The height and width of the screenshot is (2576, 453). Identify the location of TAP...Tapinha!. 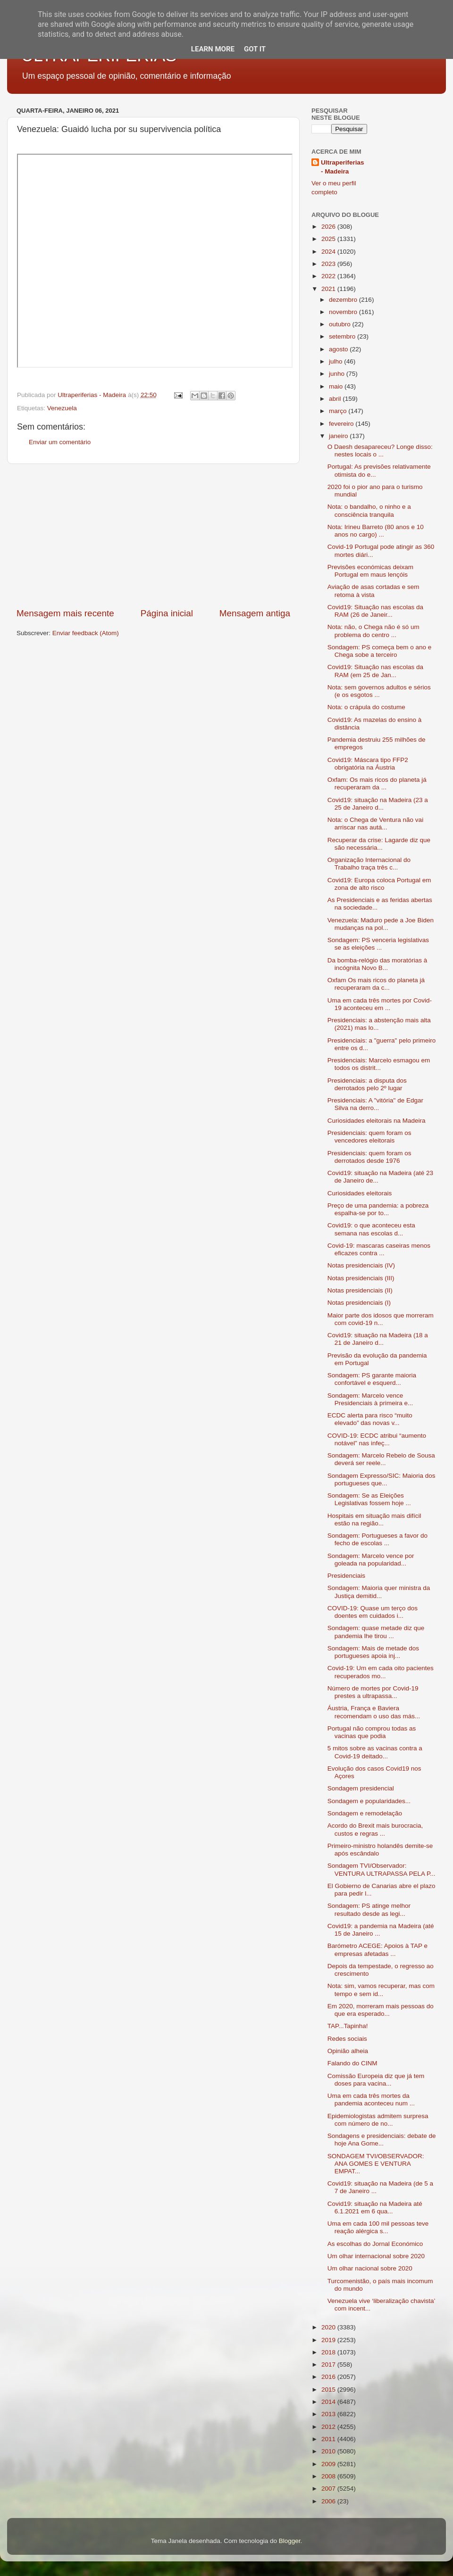
(347, 2025).